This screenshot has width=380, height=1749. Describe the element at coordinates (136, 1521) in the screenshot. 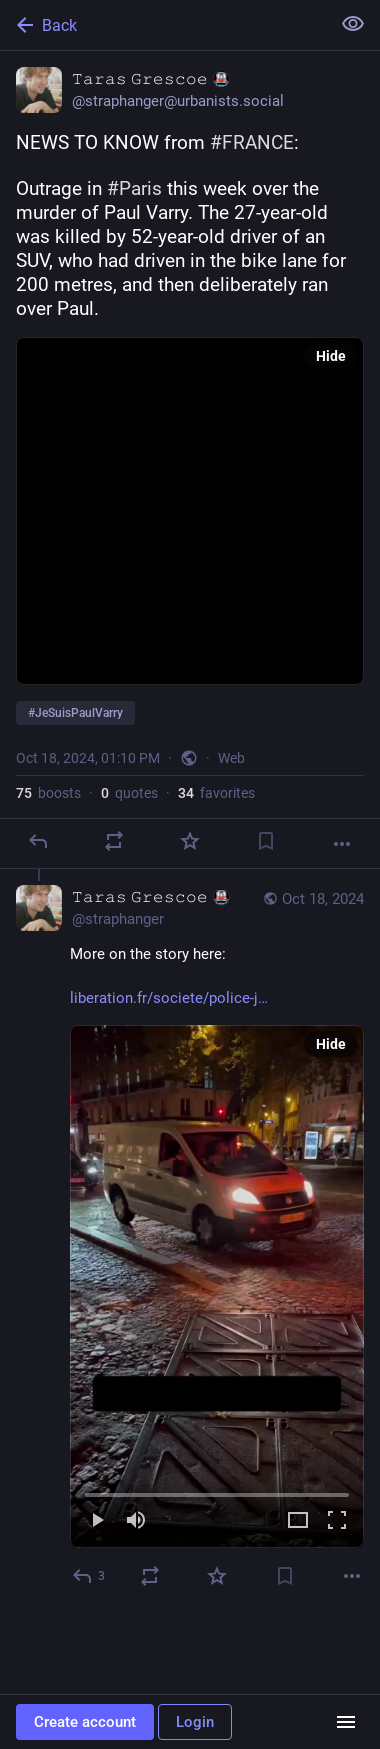

I see `[Mute]` at that location.